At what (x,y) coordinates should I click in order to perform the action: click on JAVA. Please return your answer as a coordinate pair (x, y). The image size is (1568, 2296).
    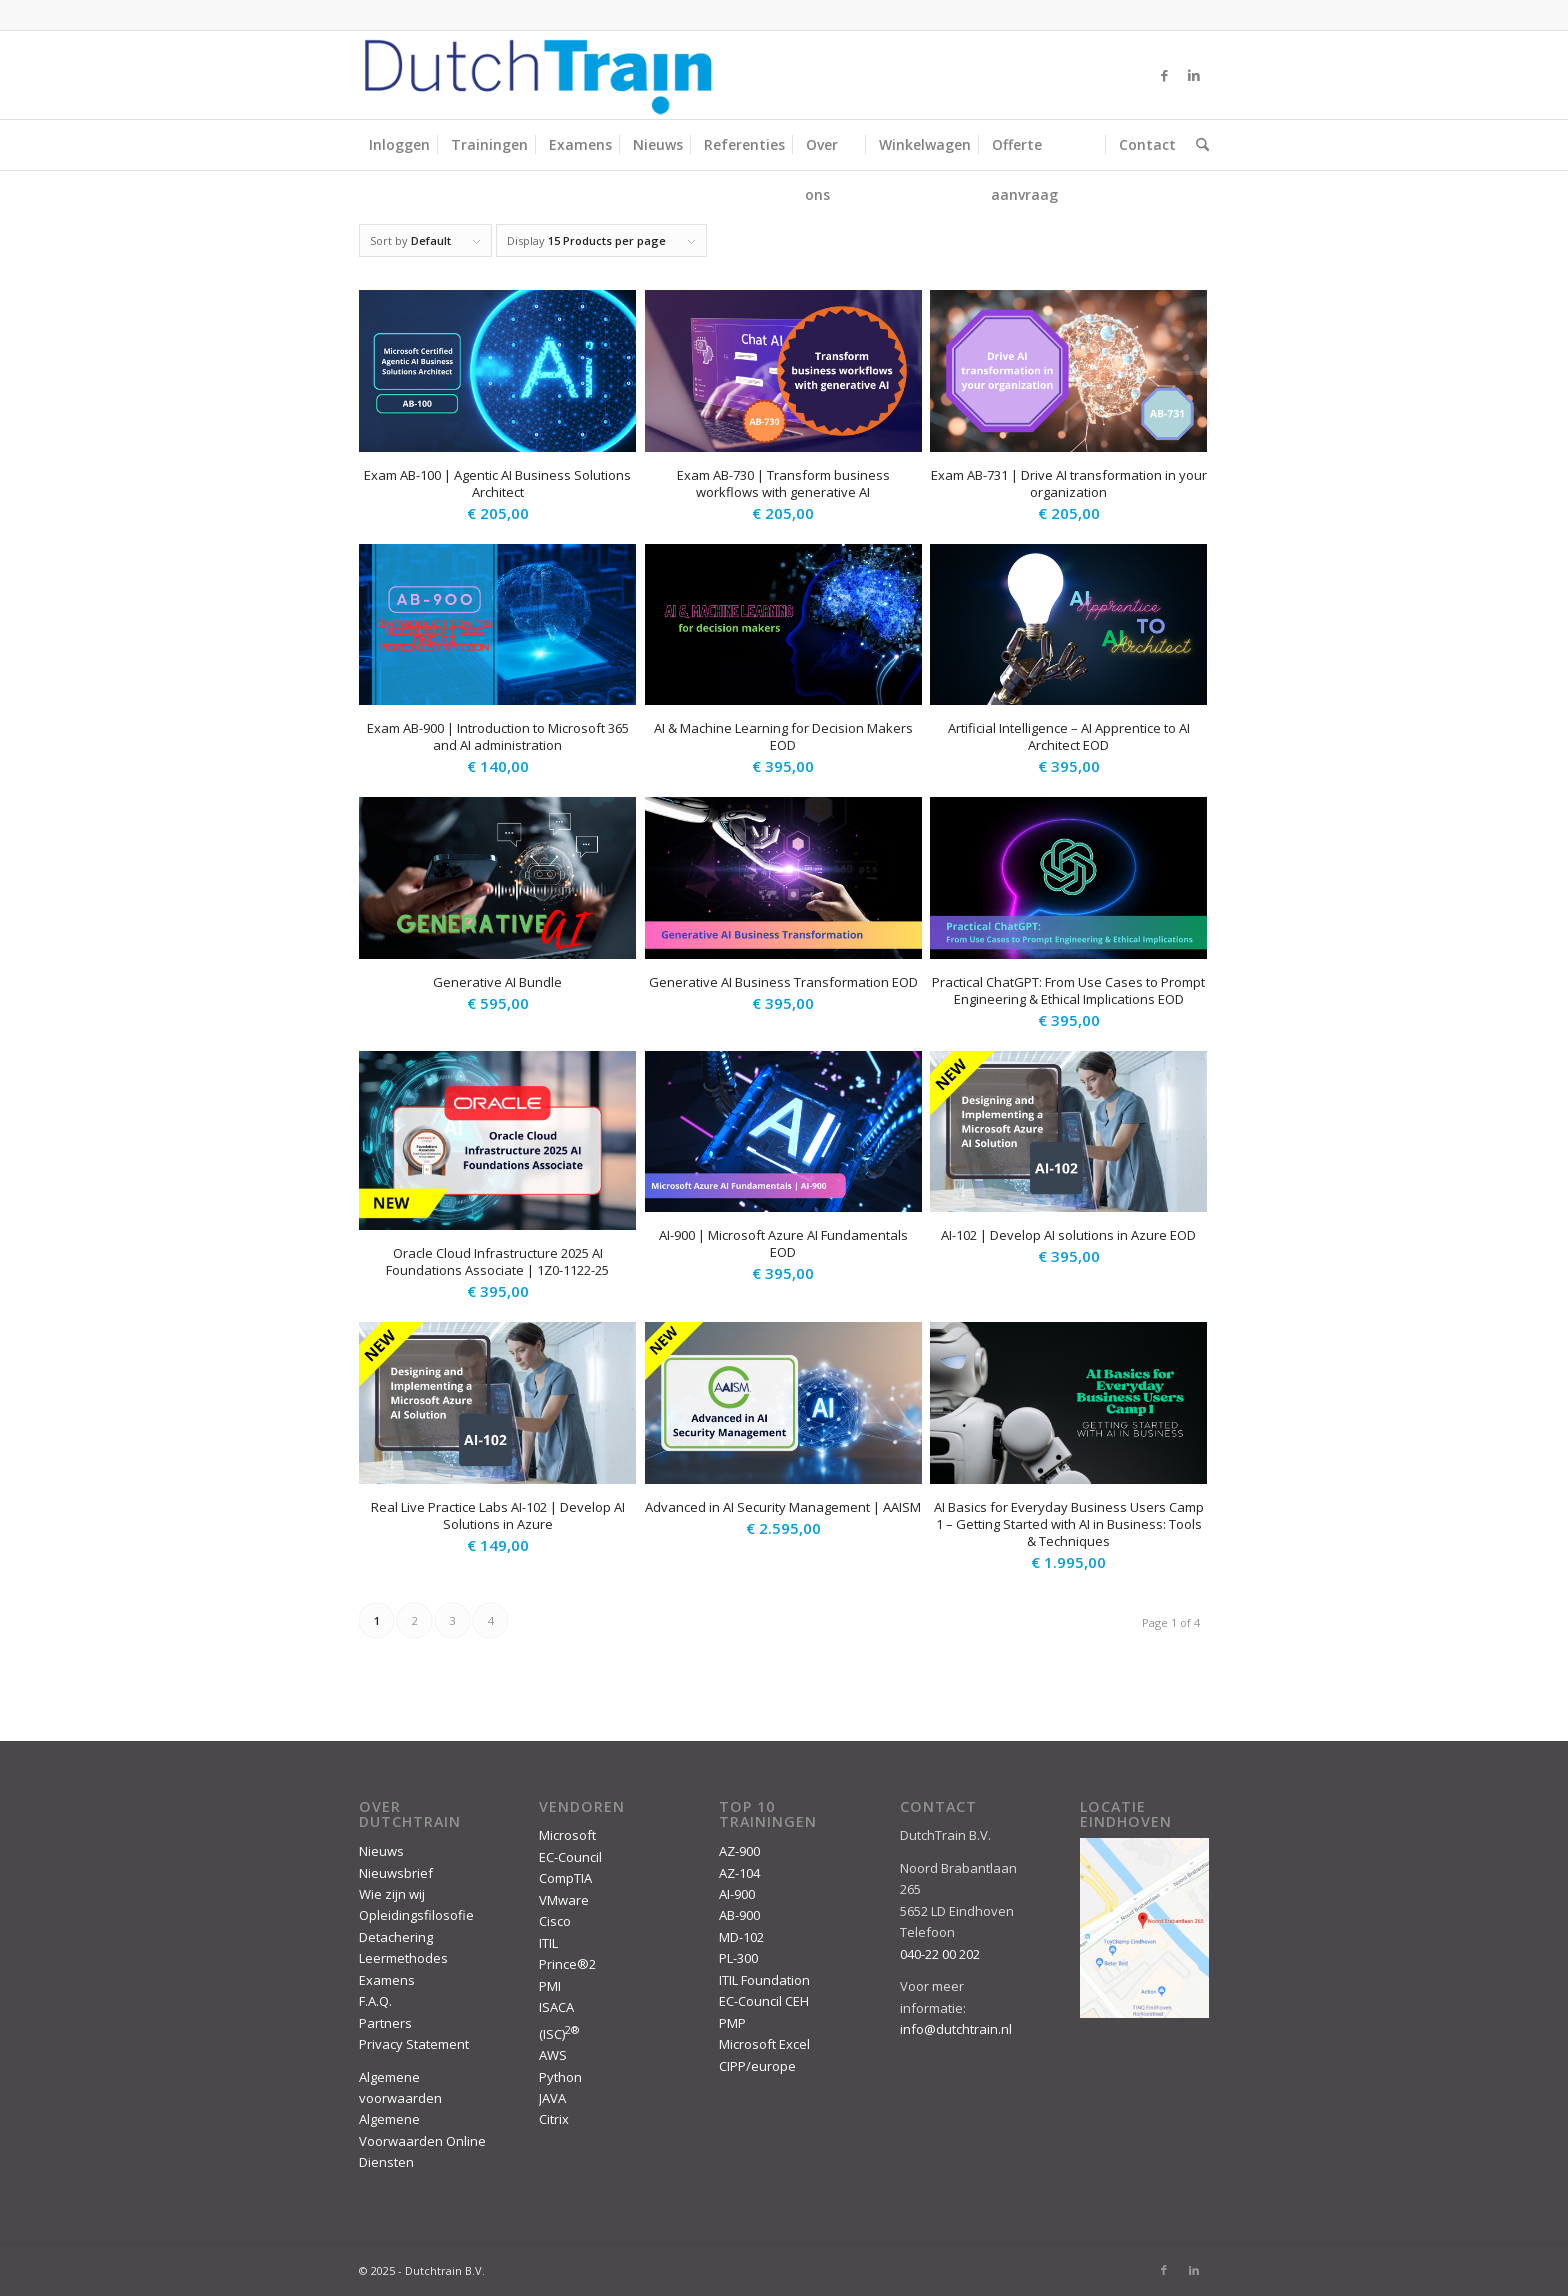
    Looking at the image, I should click on (552, 2098).